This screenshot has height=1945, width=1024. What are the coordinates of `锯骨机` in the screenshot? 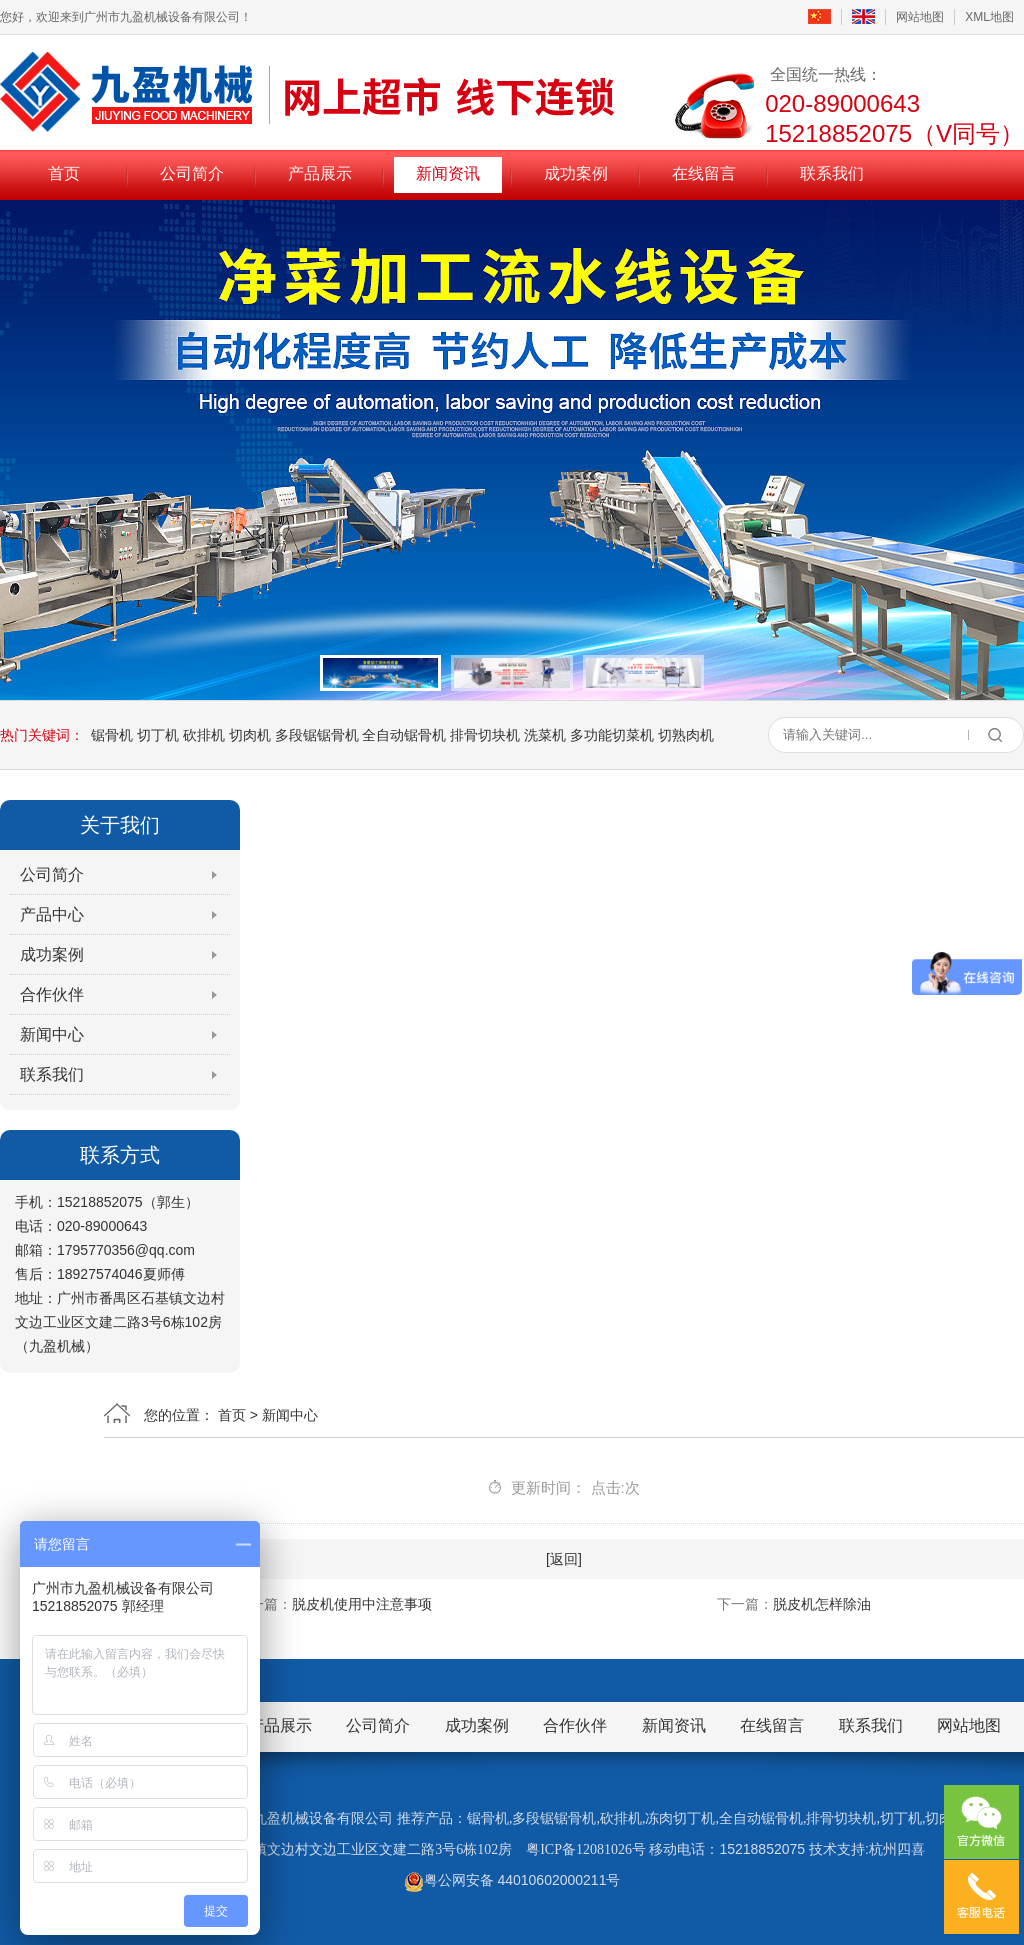 It's located at (112, 735).